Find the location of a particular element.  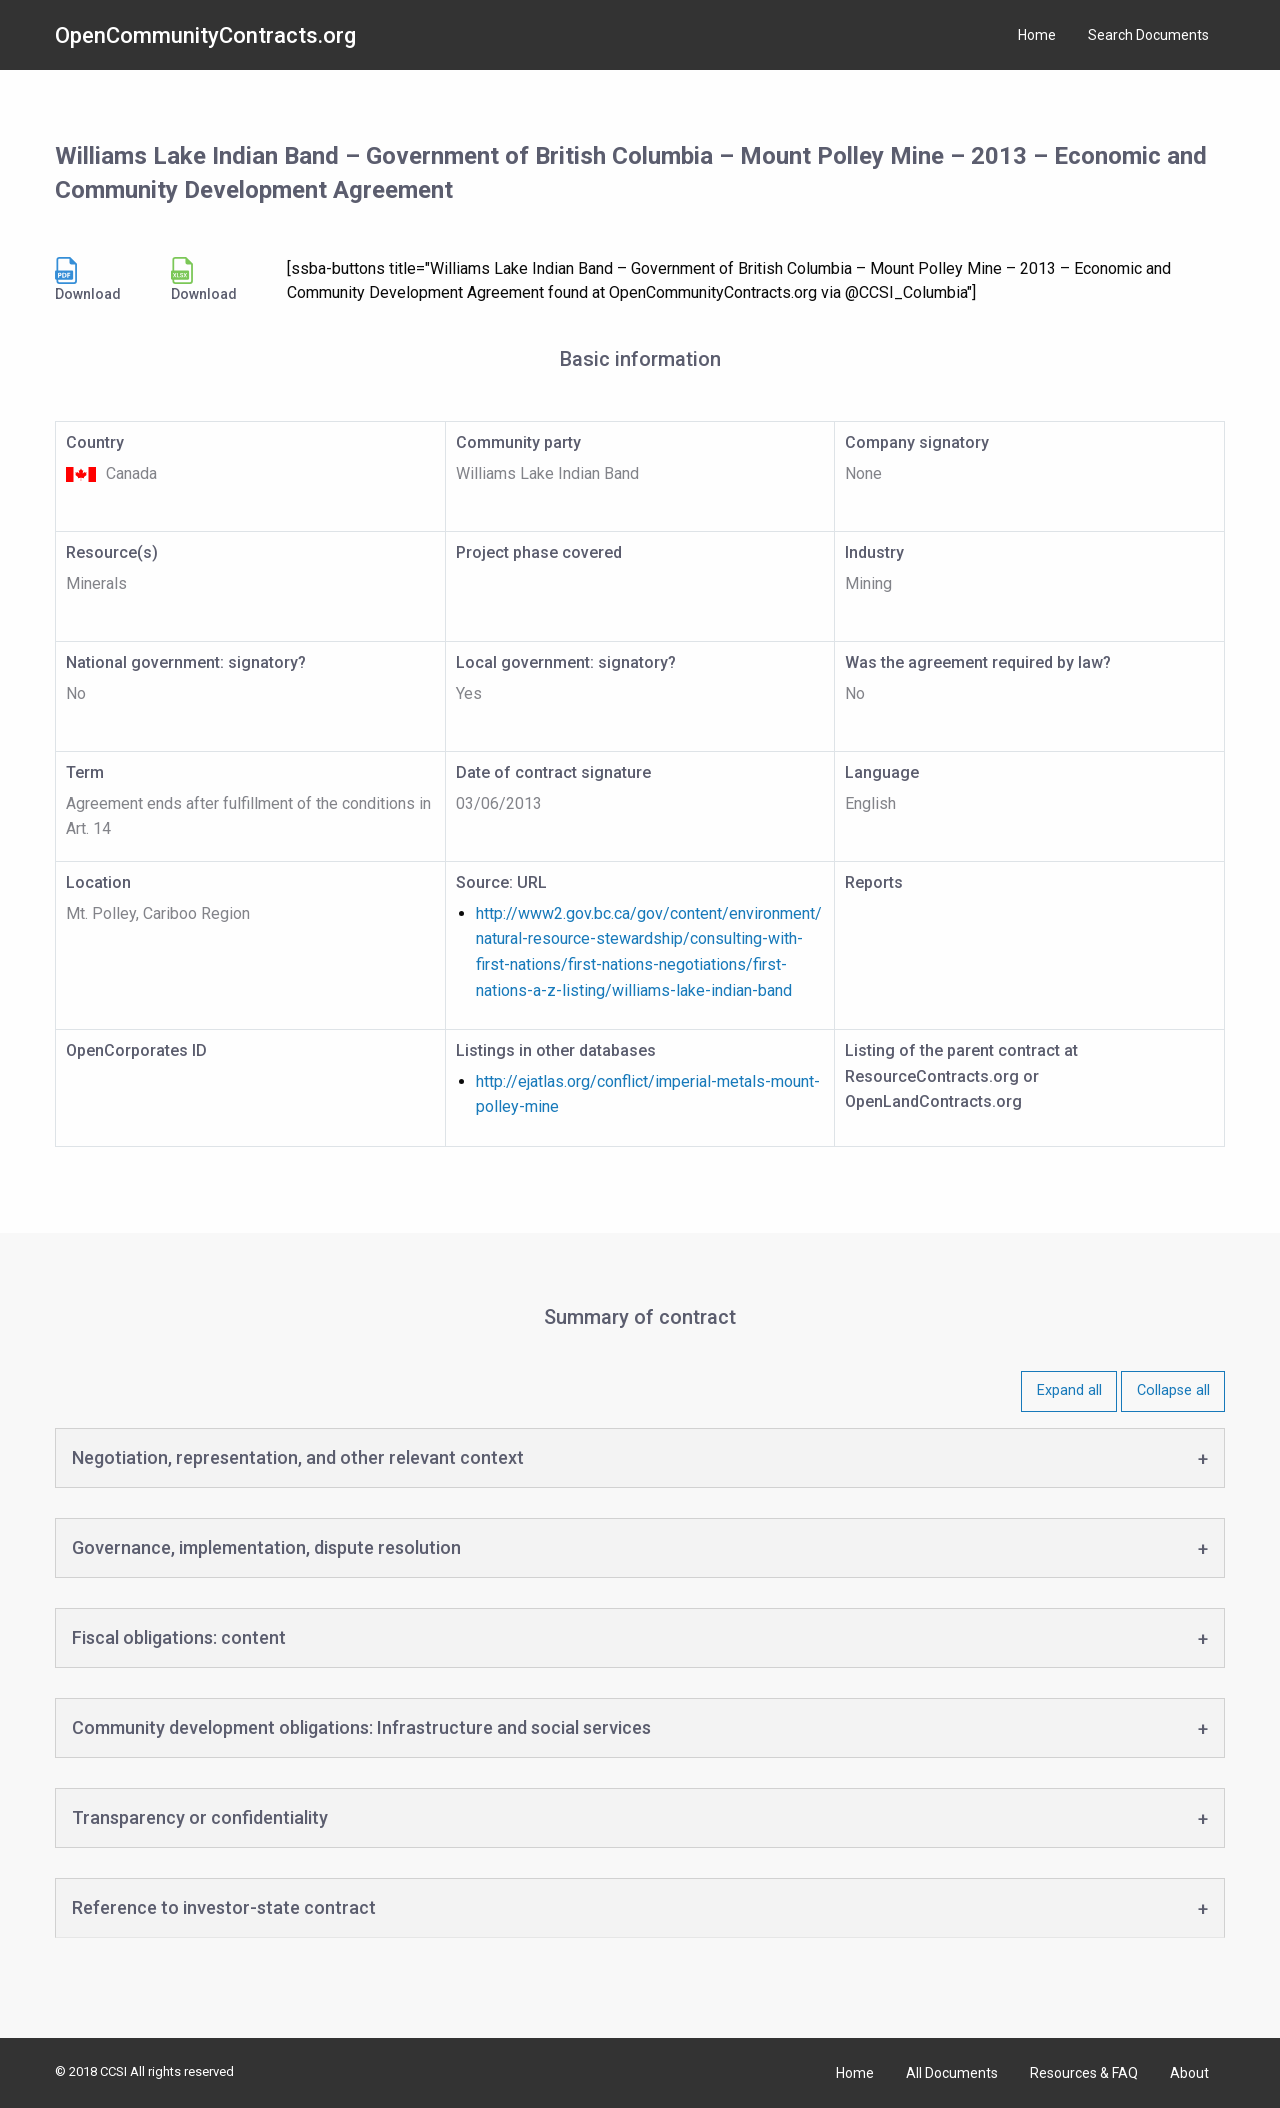

Transparency or confidentiality [tab] is located at coordinates (200, 1817).